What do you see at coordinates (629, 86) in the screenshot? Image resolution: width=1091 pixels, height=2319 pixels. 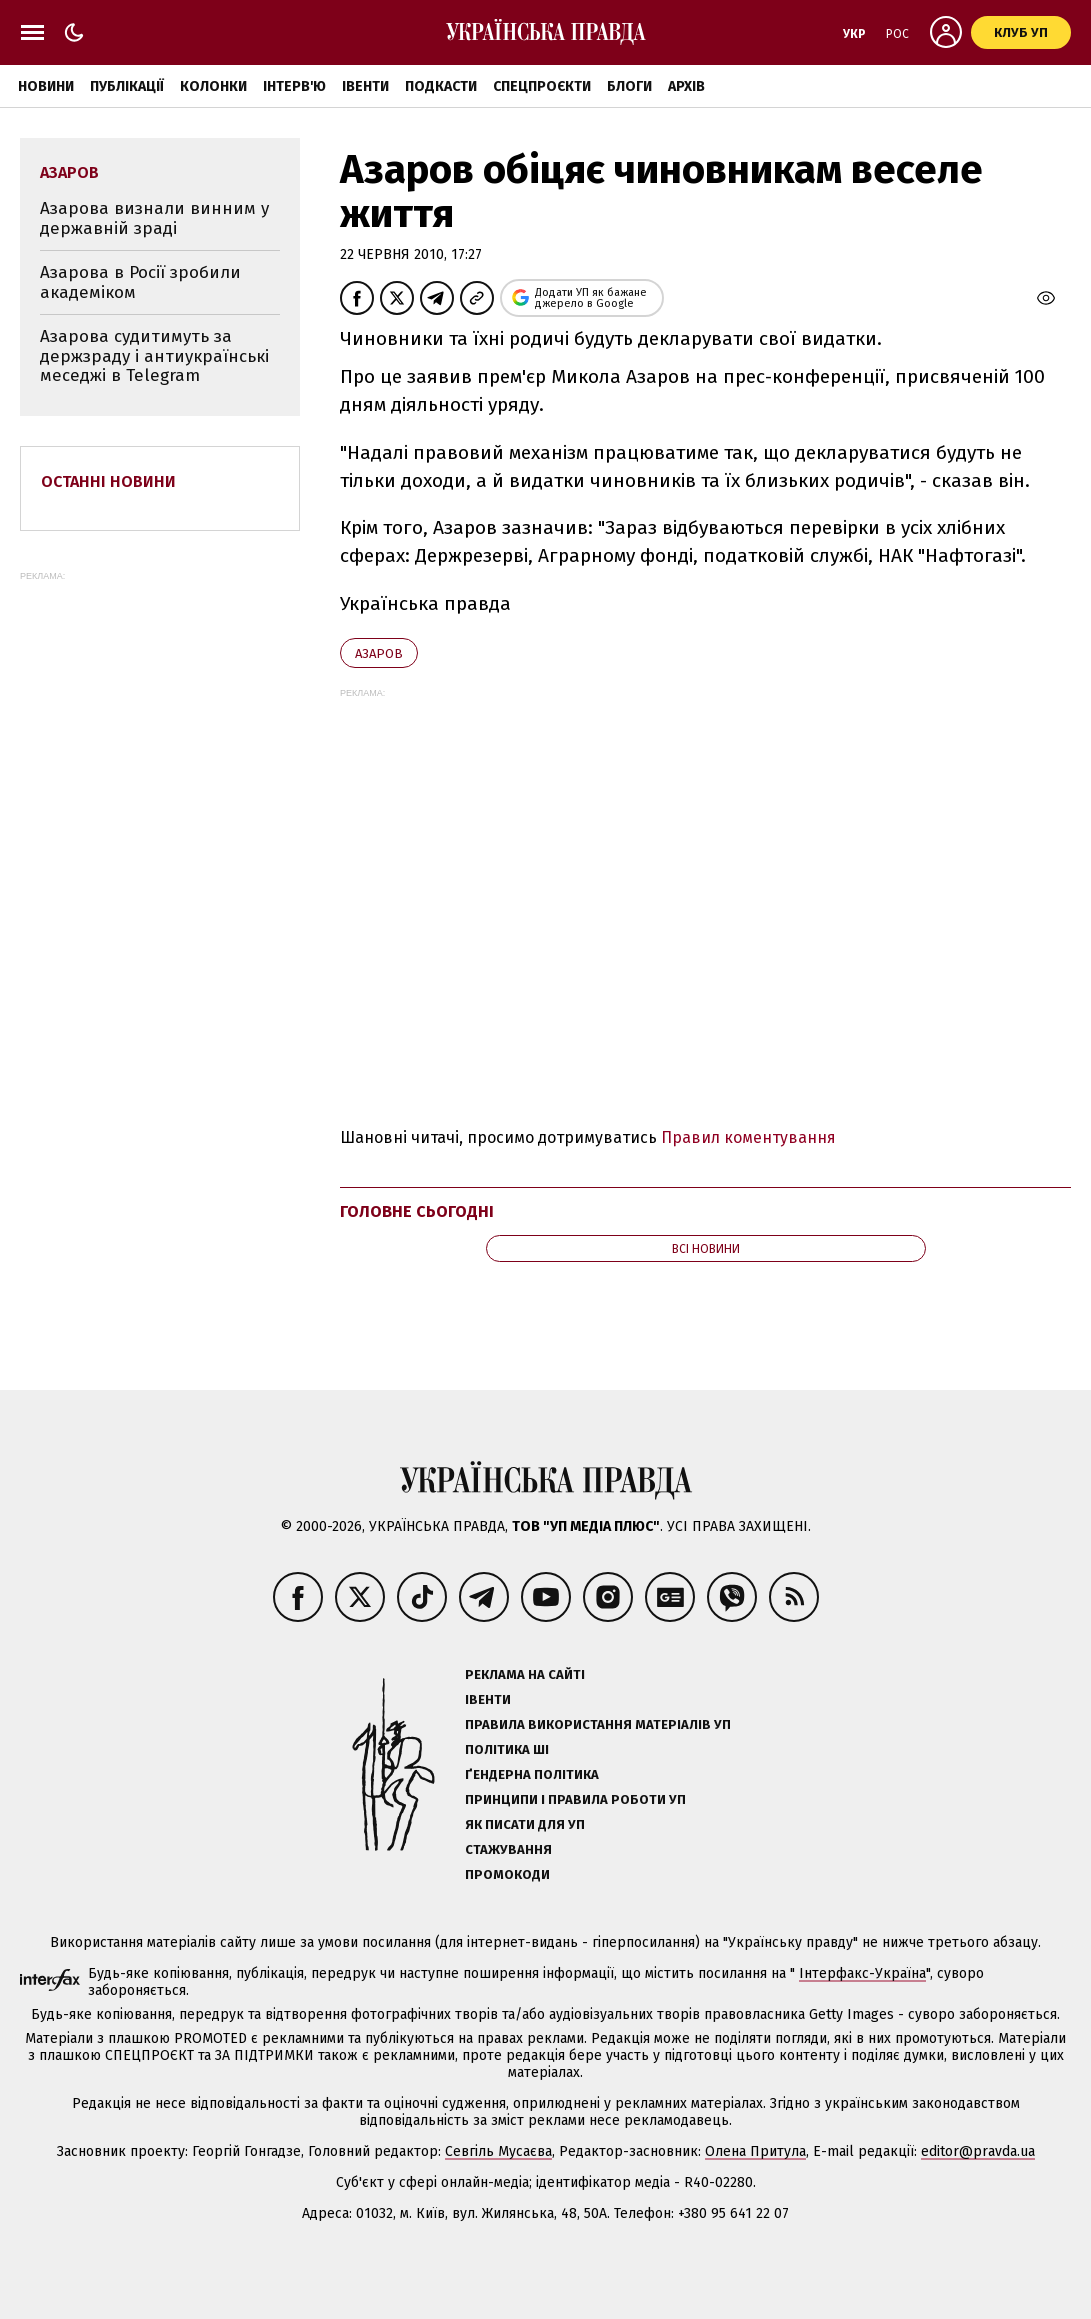 I see `Блоги` at bounding box center [629, 86].